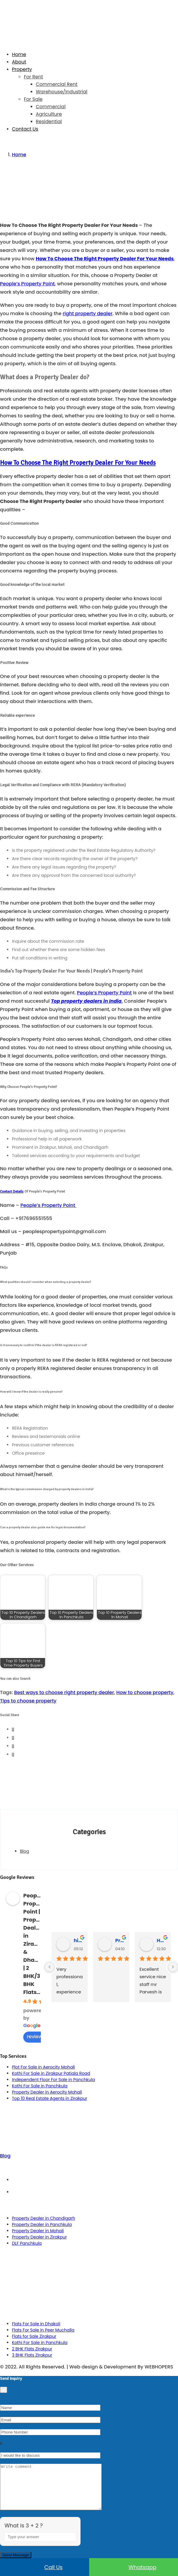  Describe the element at coordinates (72, 2552) in the screenshot. I see `[Refresh captcha]` at that location.